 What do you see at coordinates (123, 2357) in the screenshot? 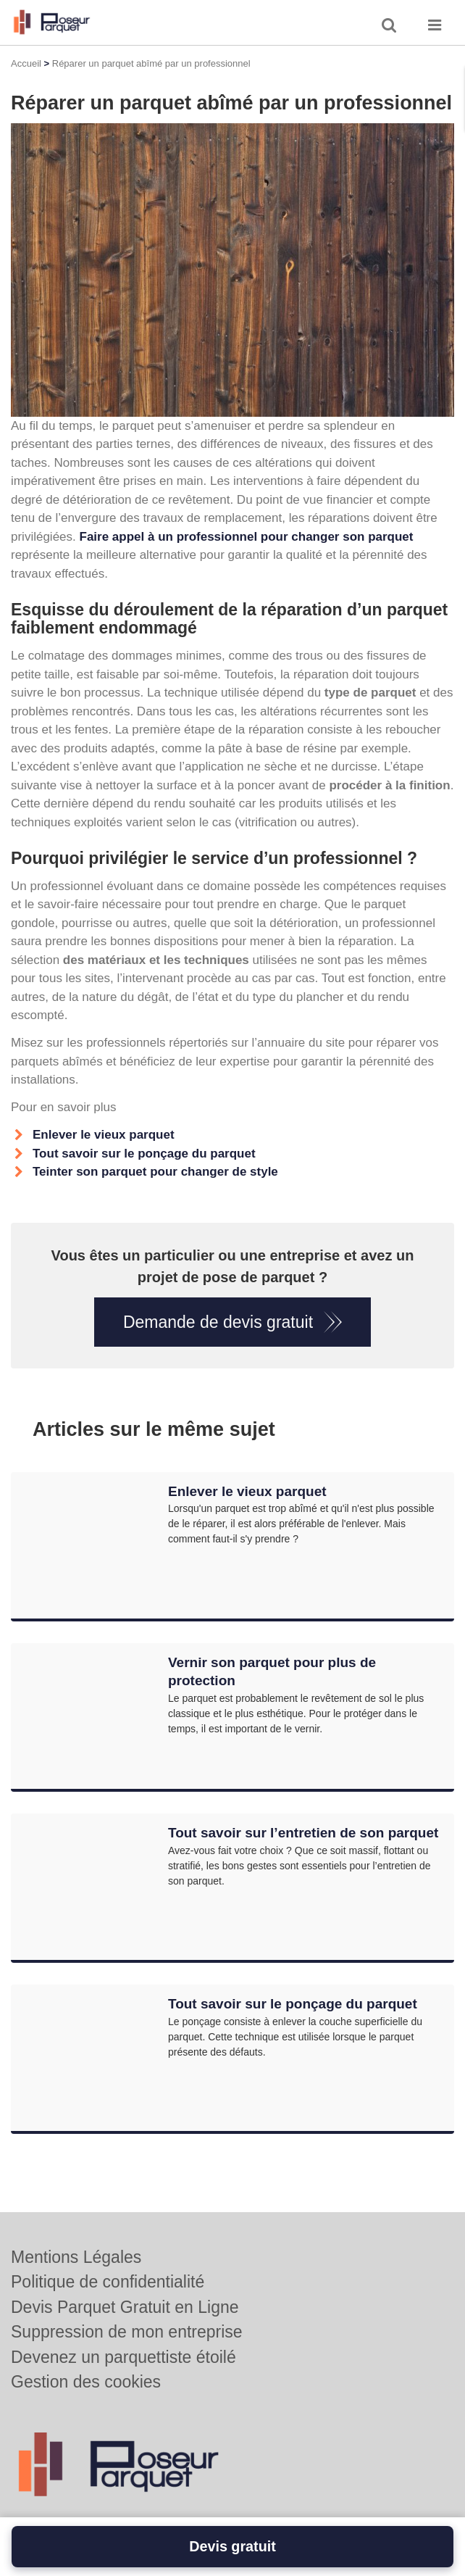
I see `Devenez un parquettiste étoilé` at bounding box center [123, 2357].